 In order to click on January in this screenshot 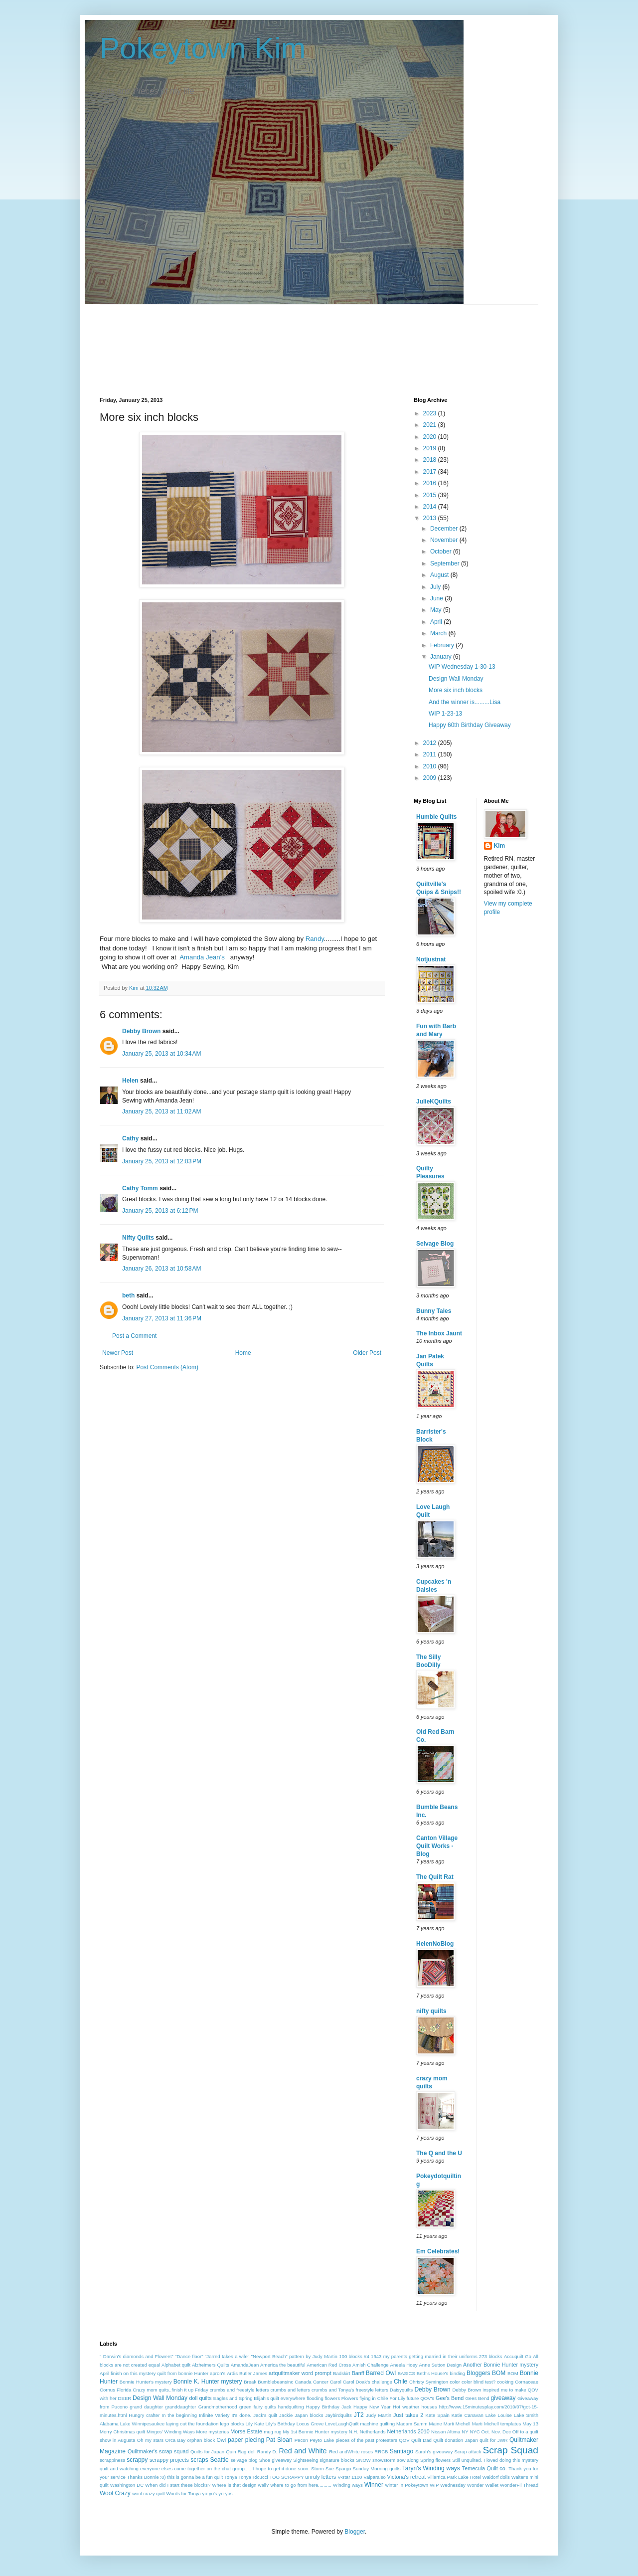, I will do `click(441, 656)`.